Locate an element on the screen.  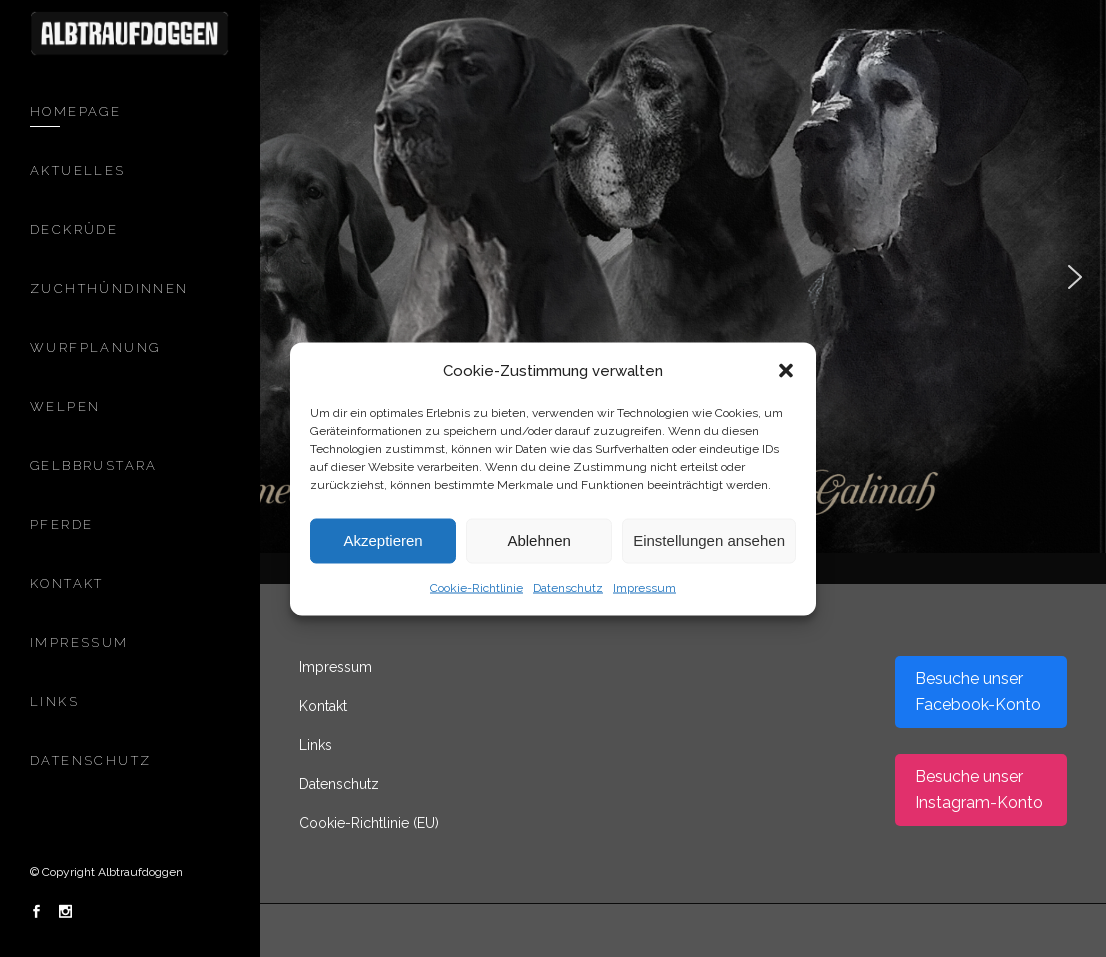
Besuche unser Instagram-Konto is located at coordinates (979, 789).